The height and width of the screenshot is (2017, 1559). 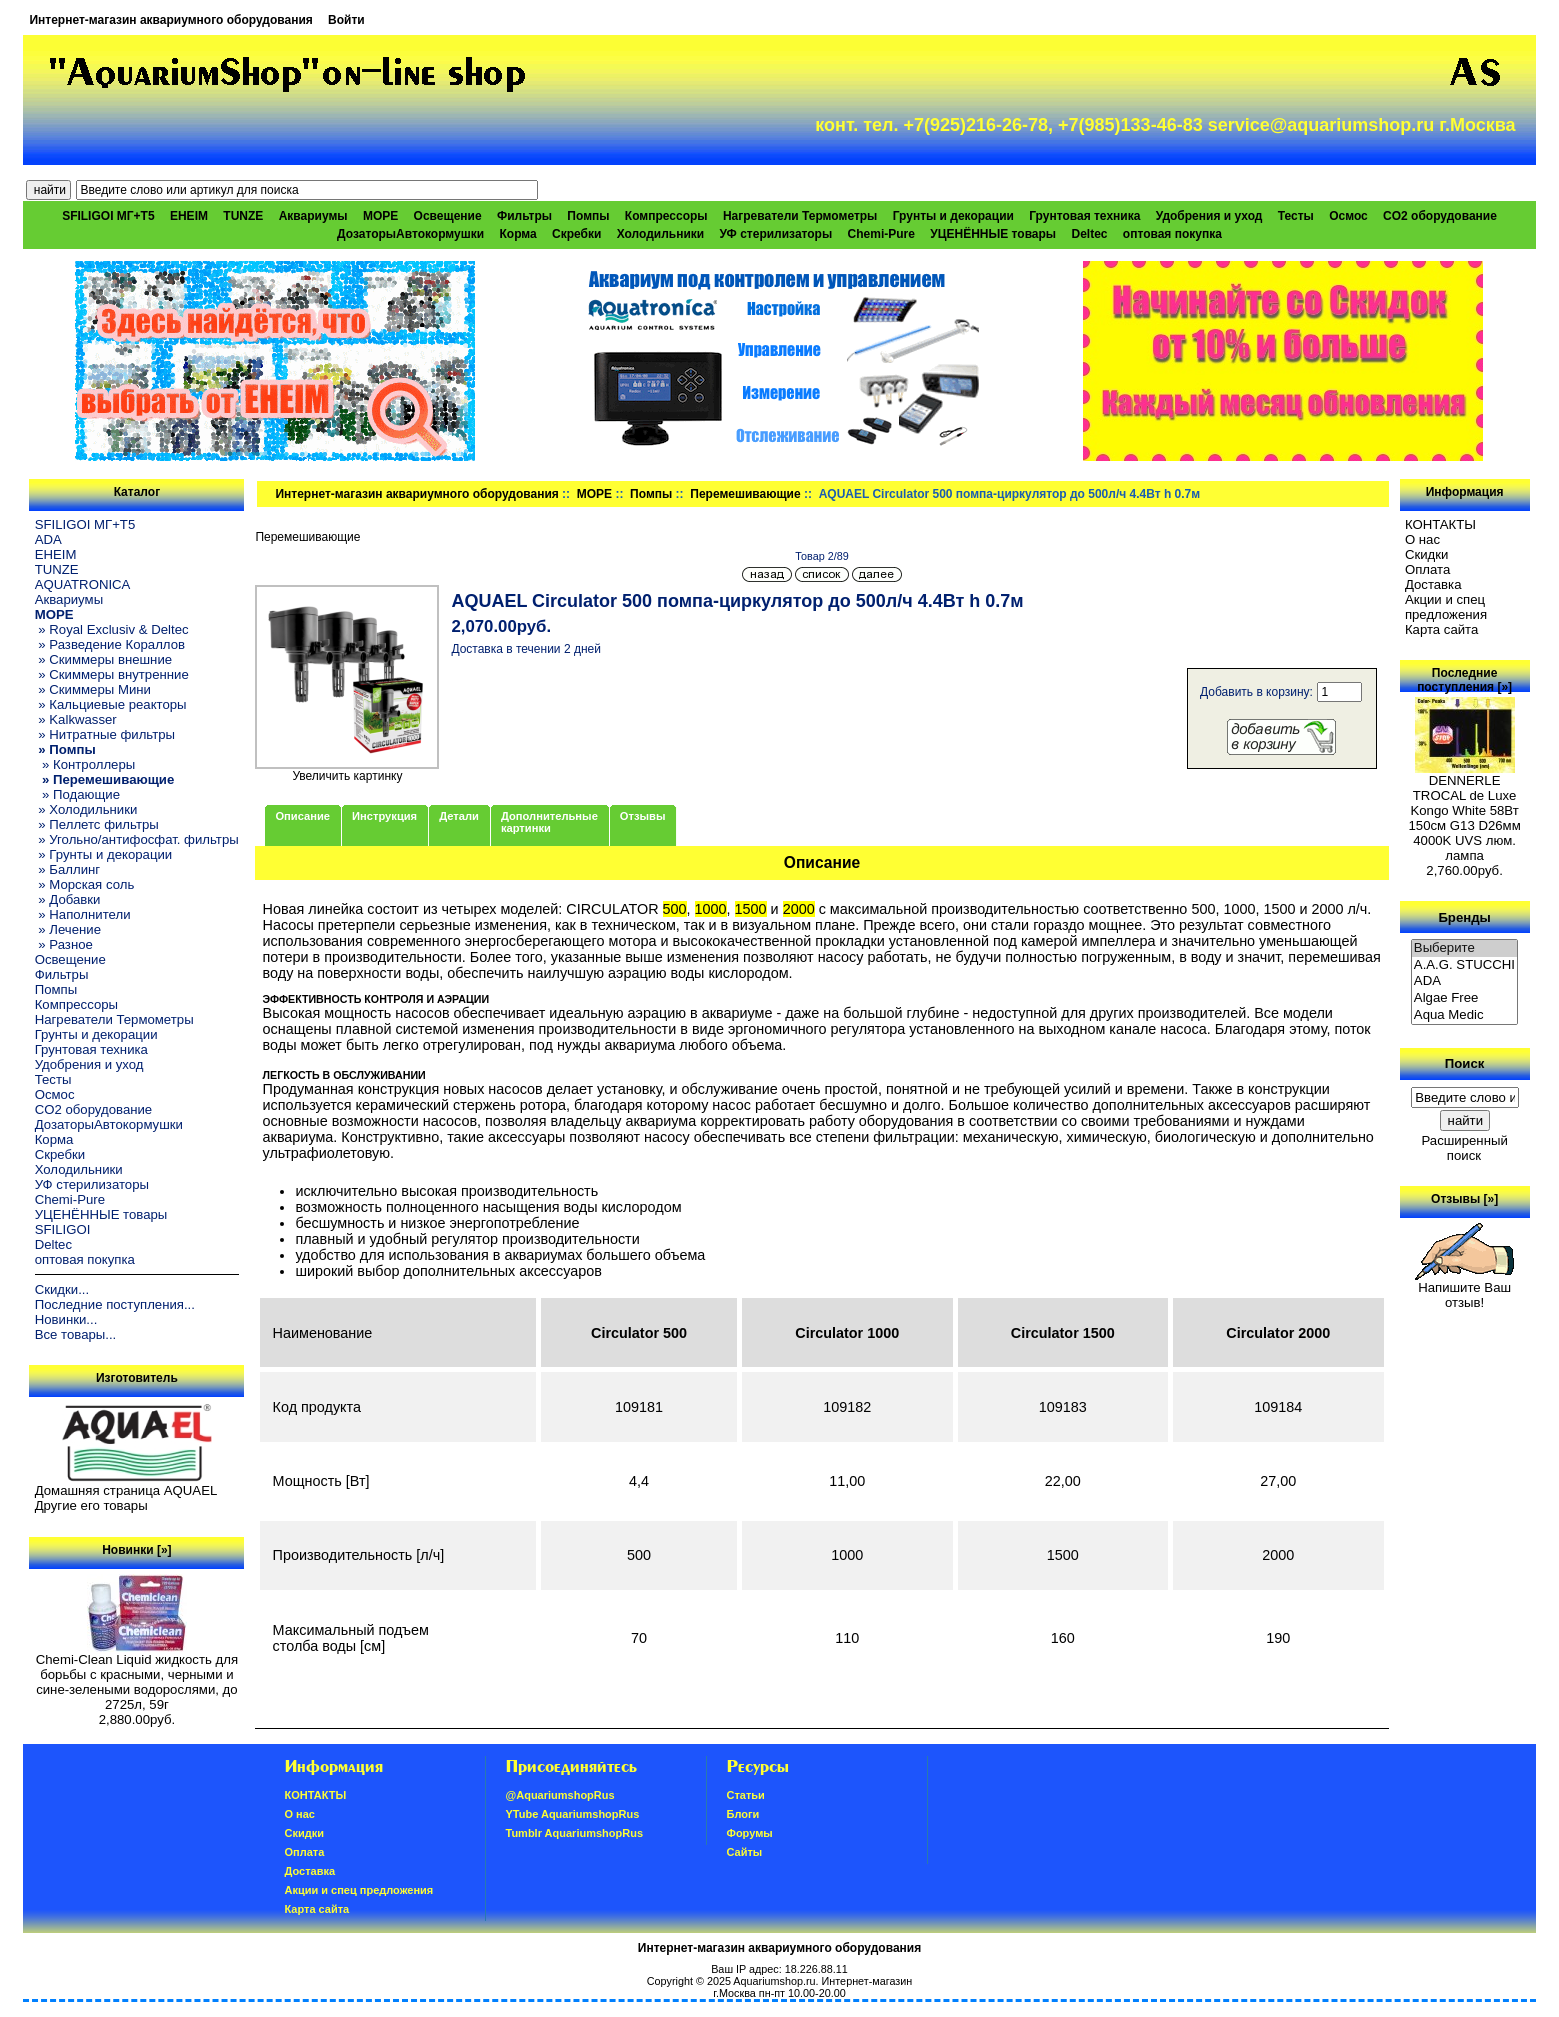 What do you see at coordinates (1428, 569) in the screenshot?
I see `Oплатa` at bounding box center [1428, 569].